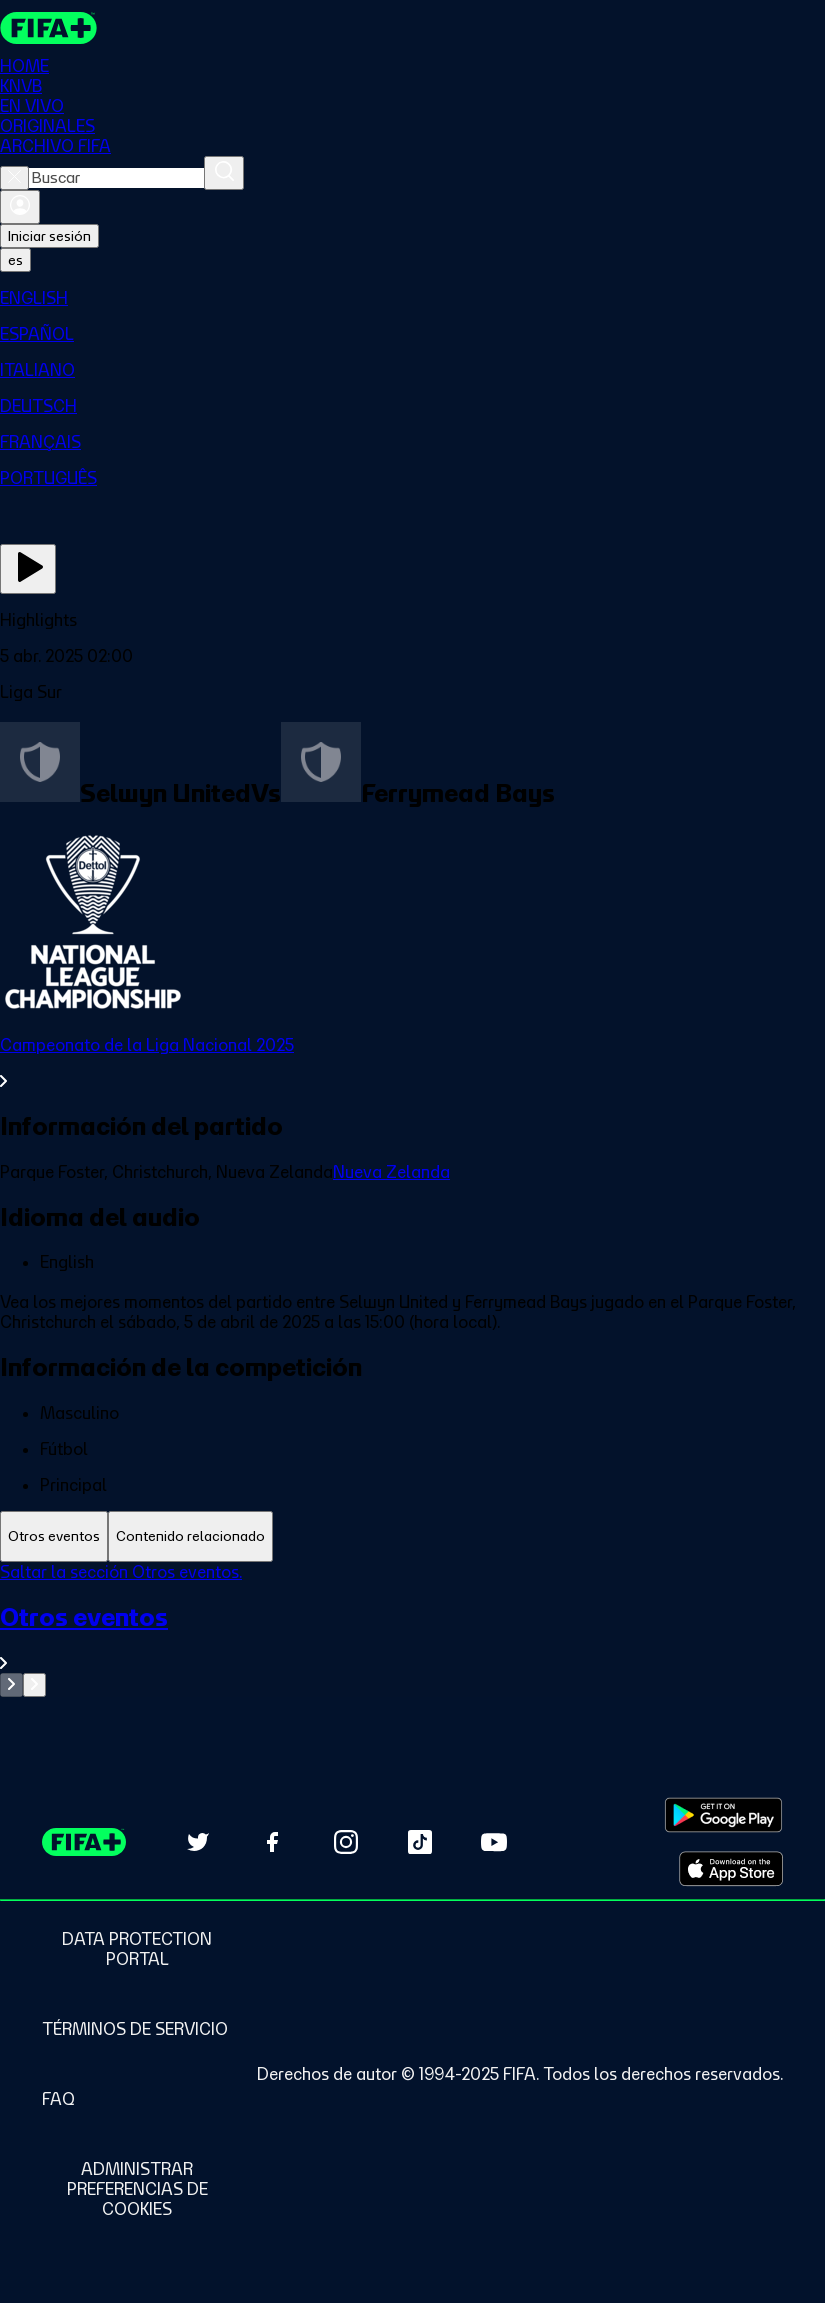 Image resolution: width=825 pixels, height=2303 pixels. I want to click on [tabpanel], so click(412, 1629).